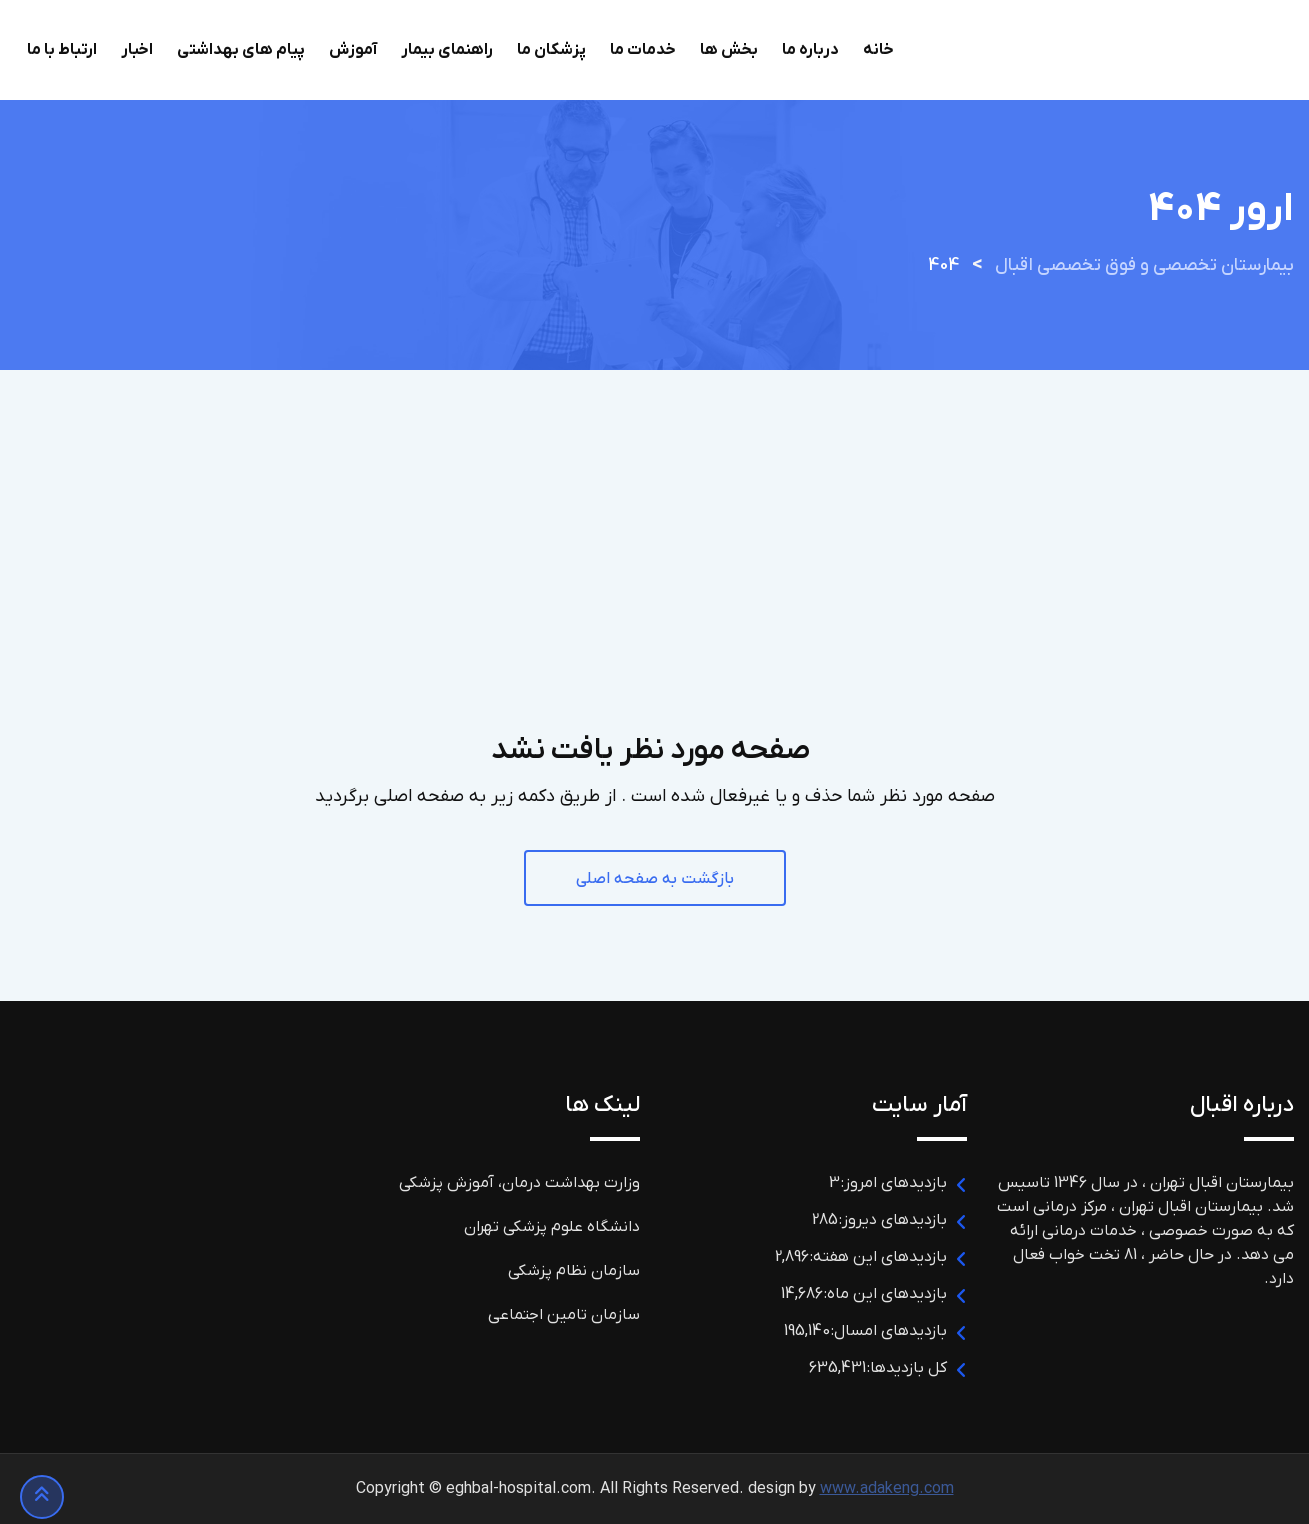 Image resolution: width=1309 pixels, height=1524 pixels. What do you see at coordinates (888, 1331) in the screenshot?
I see `بازدیدهای امسال:` at bounding box center [888, 1331].